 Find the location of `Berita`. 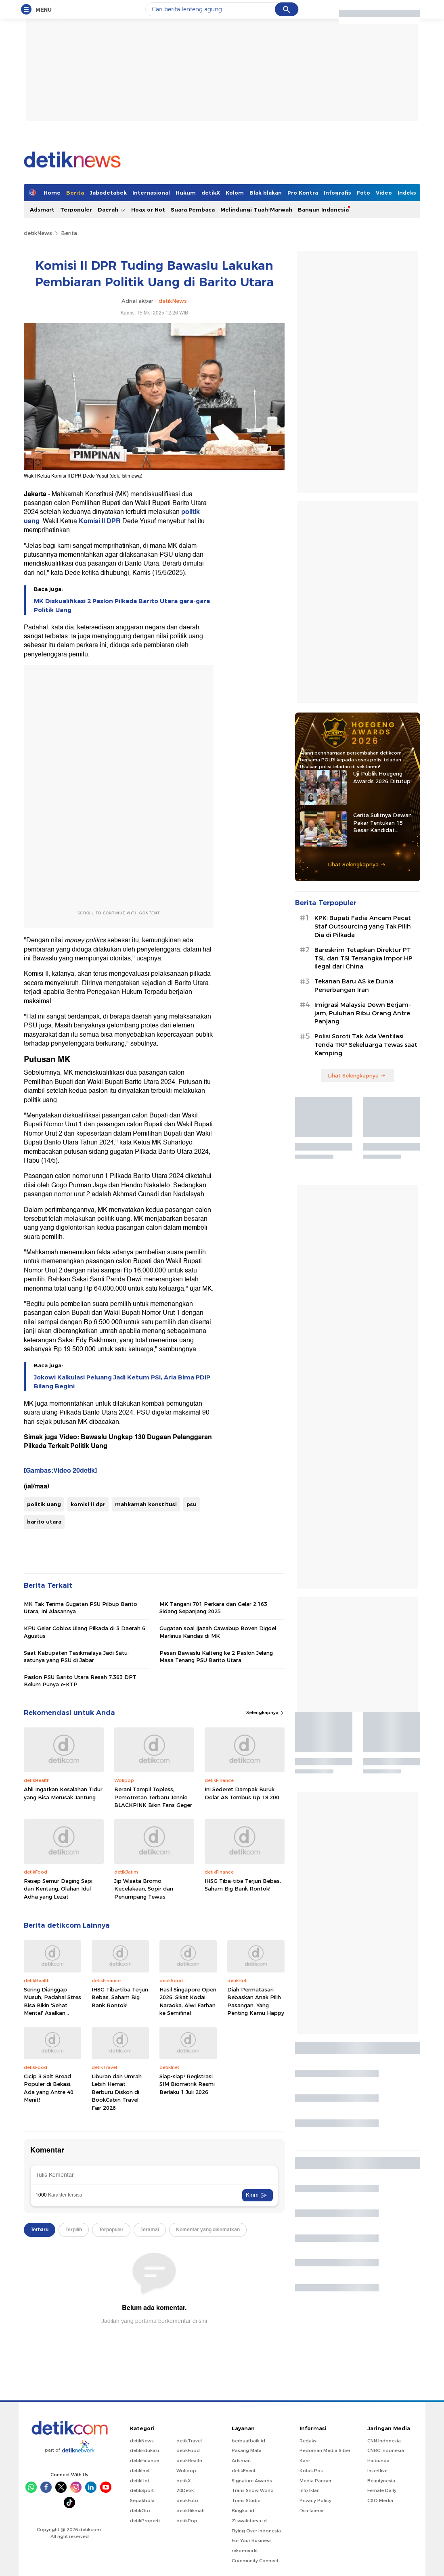

Berita is located at coordinates (75, 192).